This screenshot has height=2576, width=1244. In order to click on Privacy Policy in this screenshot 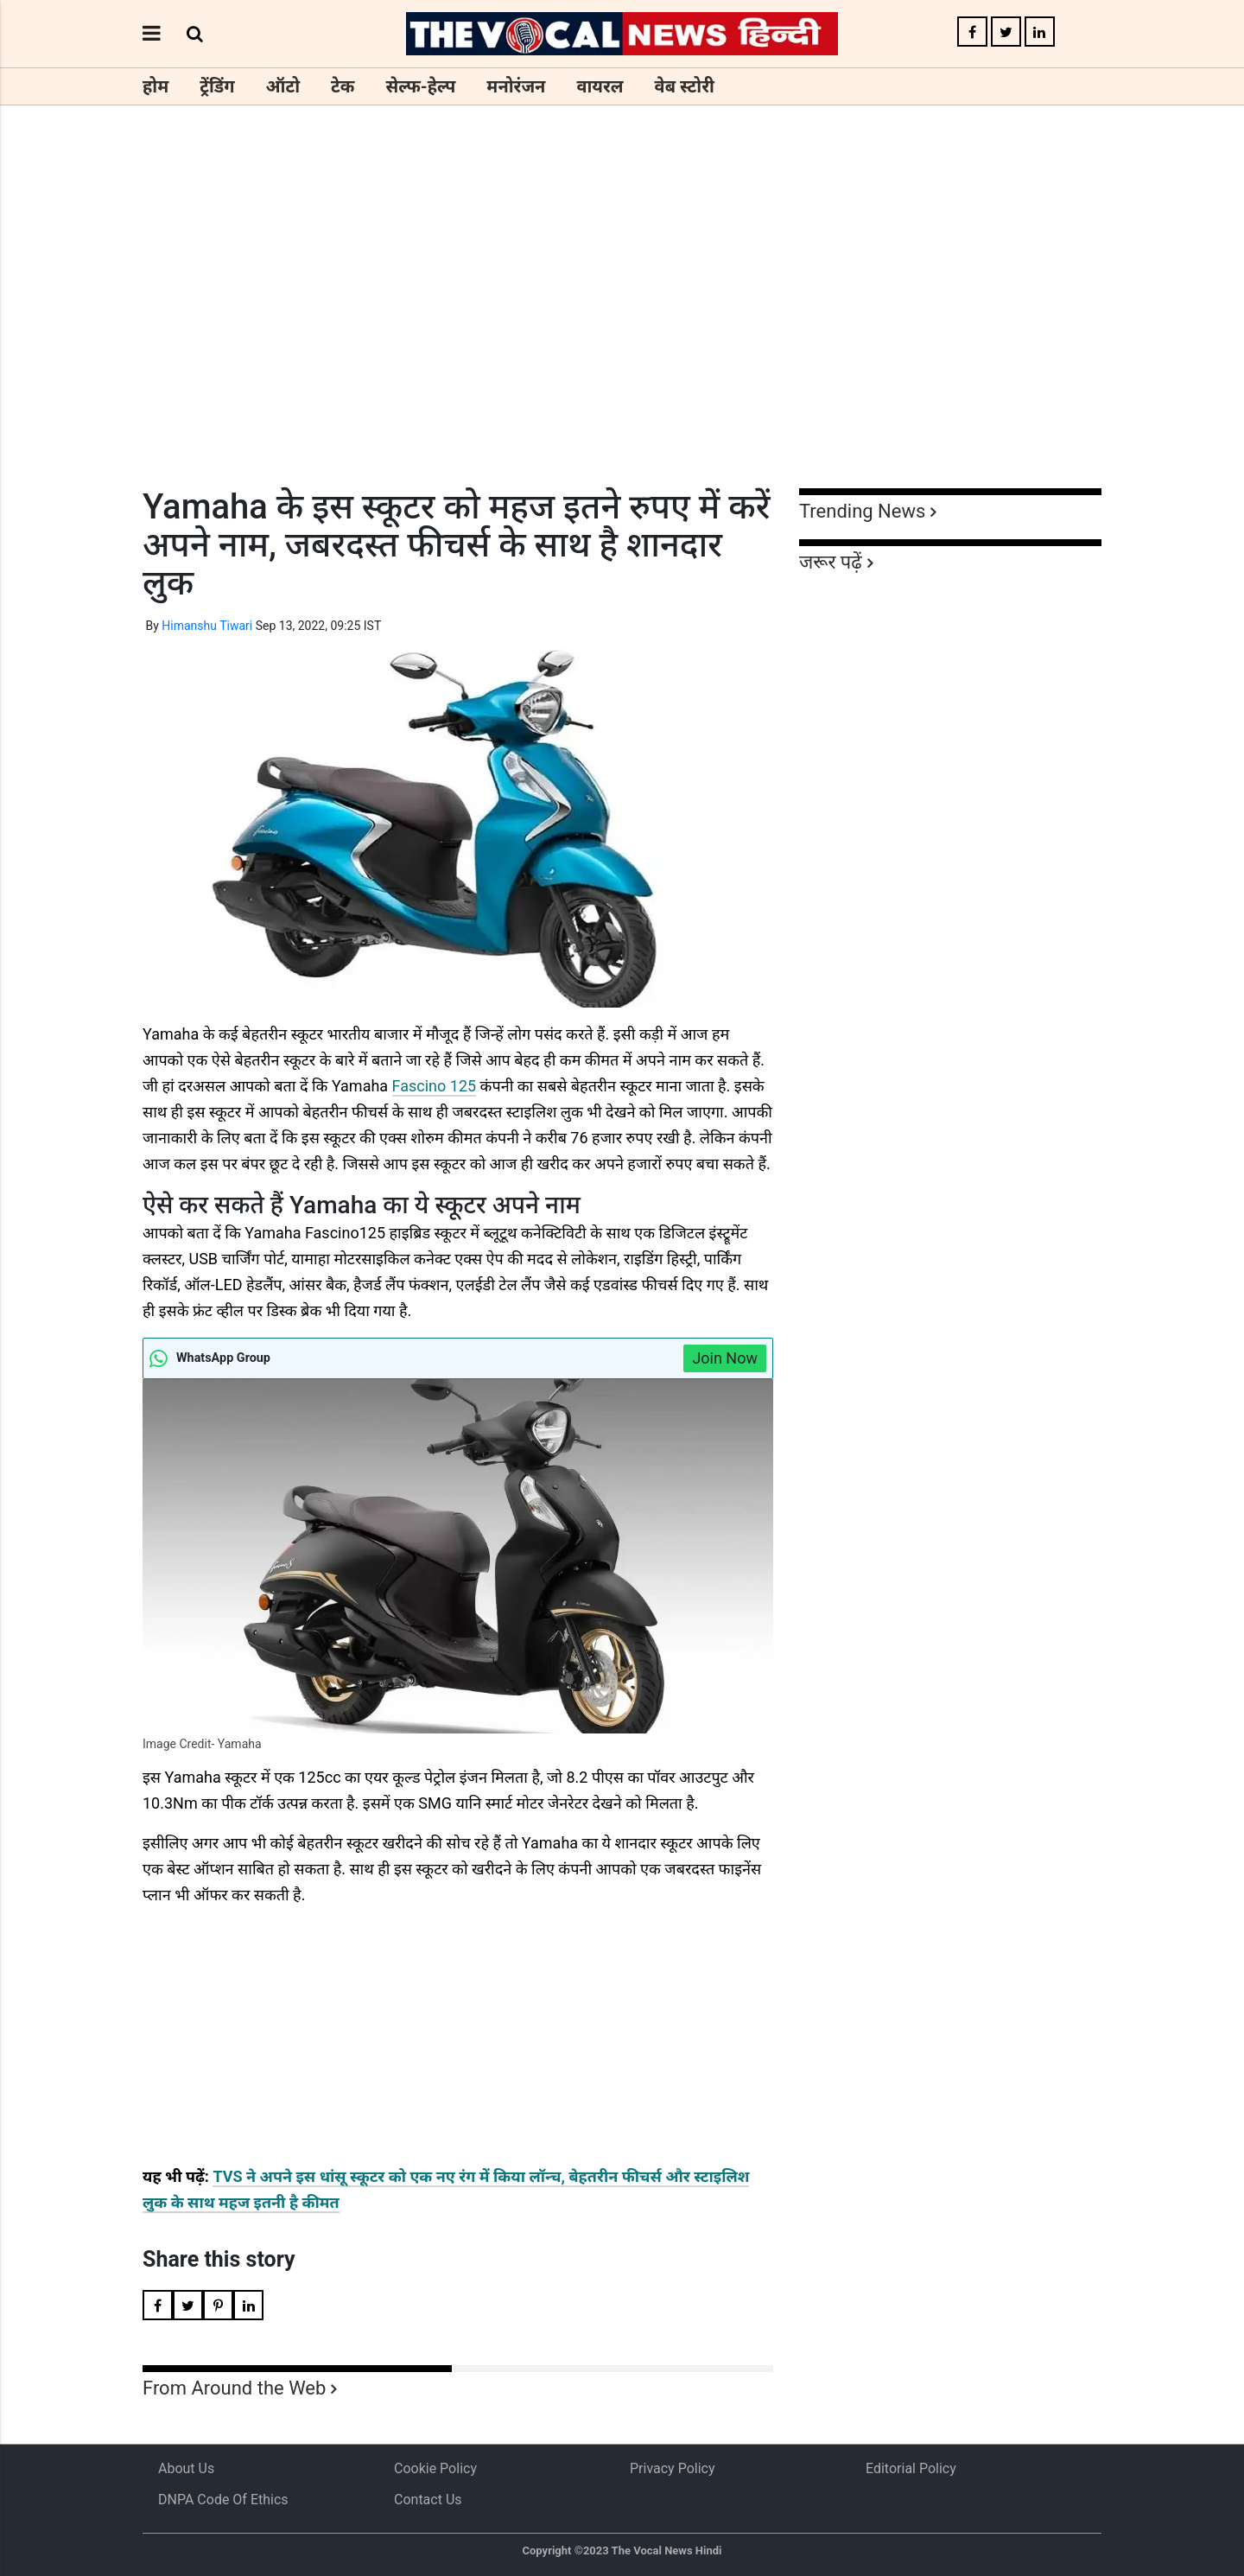, I will do `click(672, 2468)`.